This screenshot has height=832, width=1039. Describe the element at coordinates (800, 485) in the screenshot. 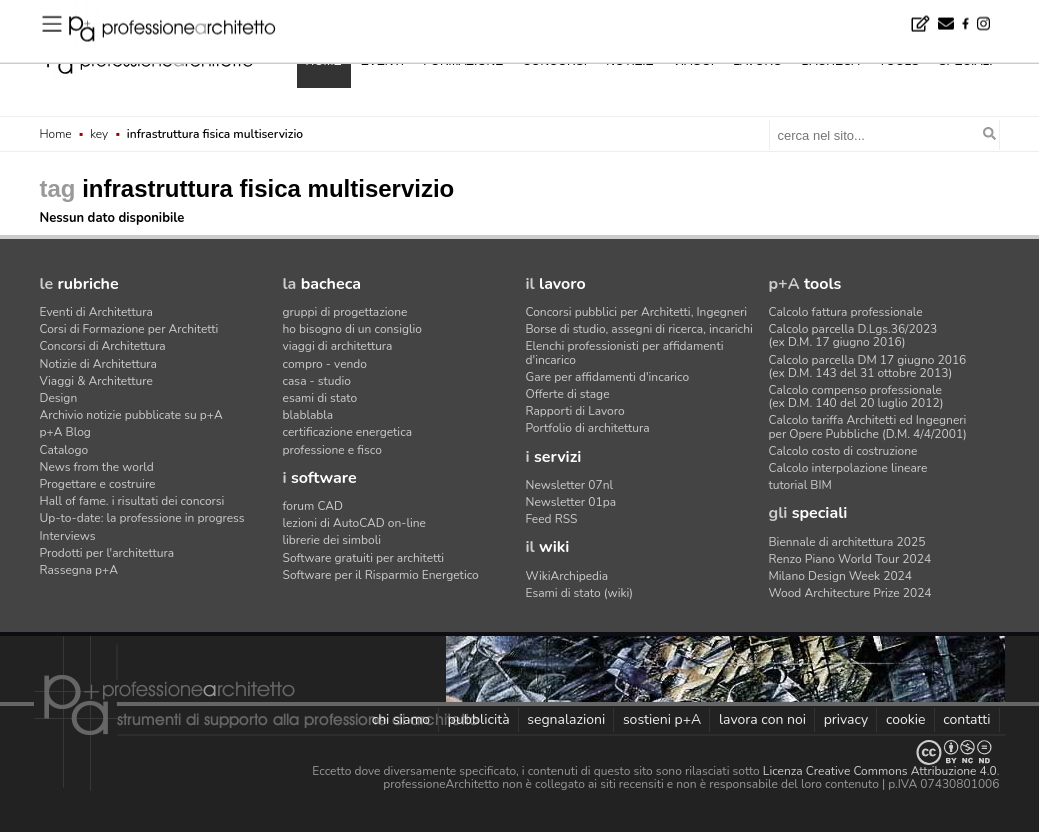

I see `tutorial BIM` at that location.